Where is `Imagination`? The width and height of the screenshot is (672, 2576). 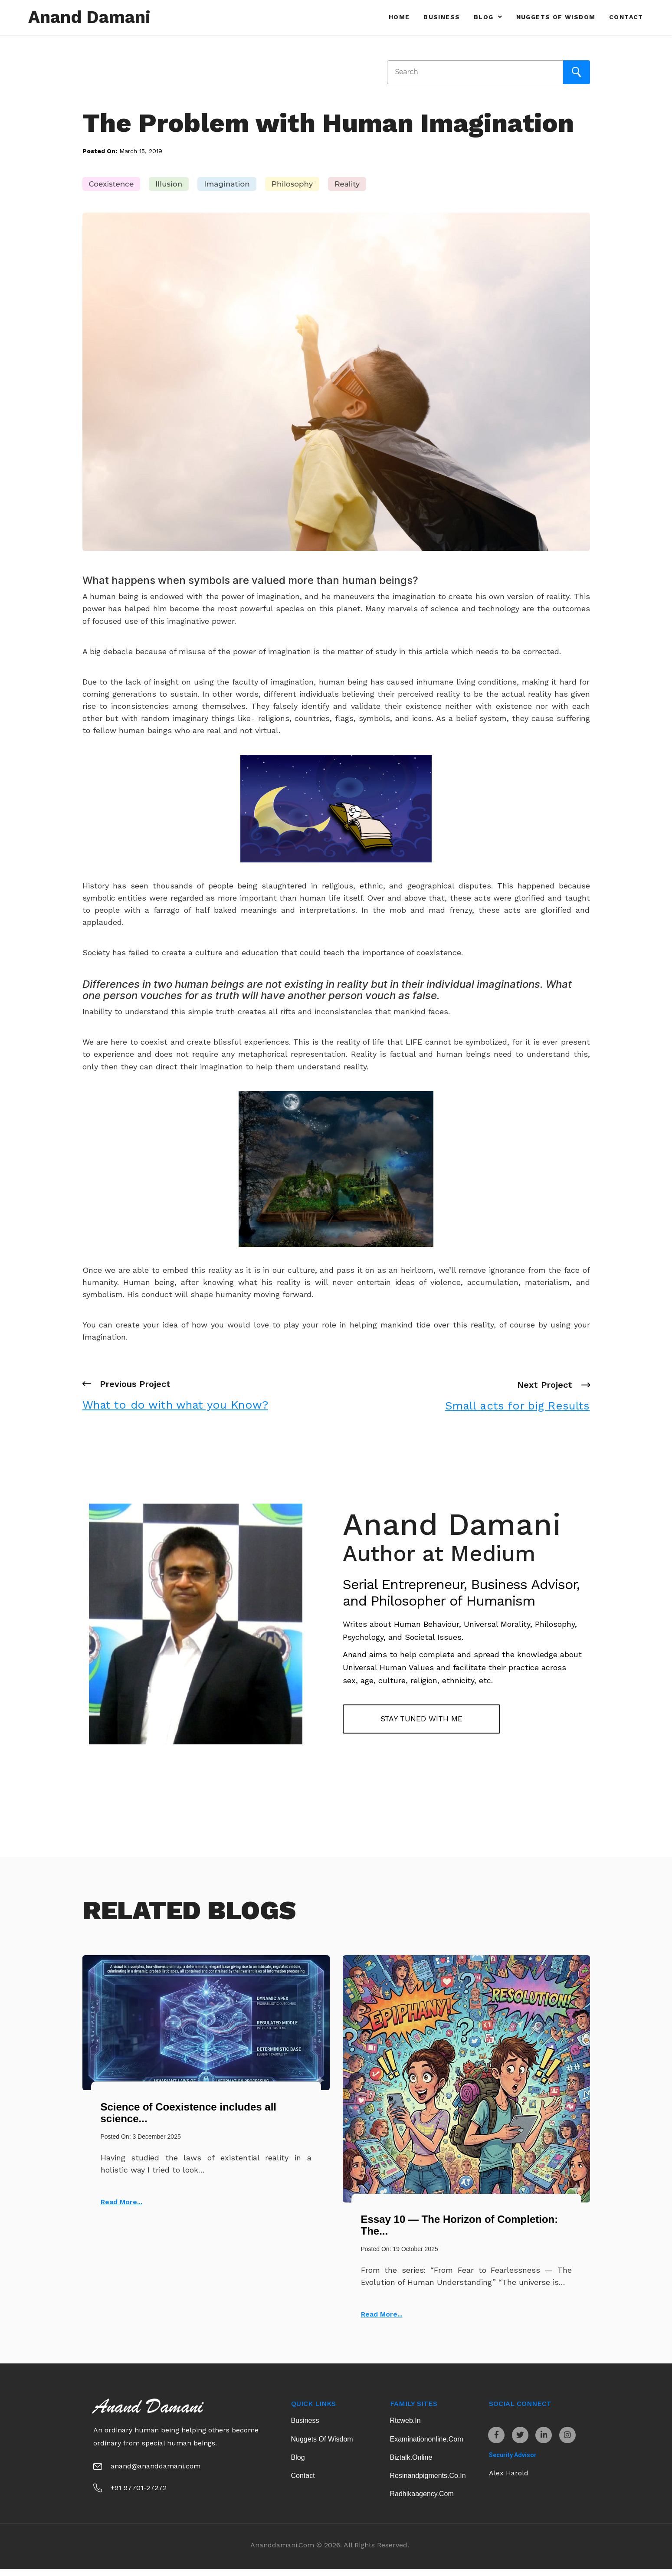 Imagination is located at coordinates (227, 184).